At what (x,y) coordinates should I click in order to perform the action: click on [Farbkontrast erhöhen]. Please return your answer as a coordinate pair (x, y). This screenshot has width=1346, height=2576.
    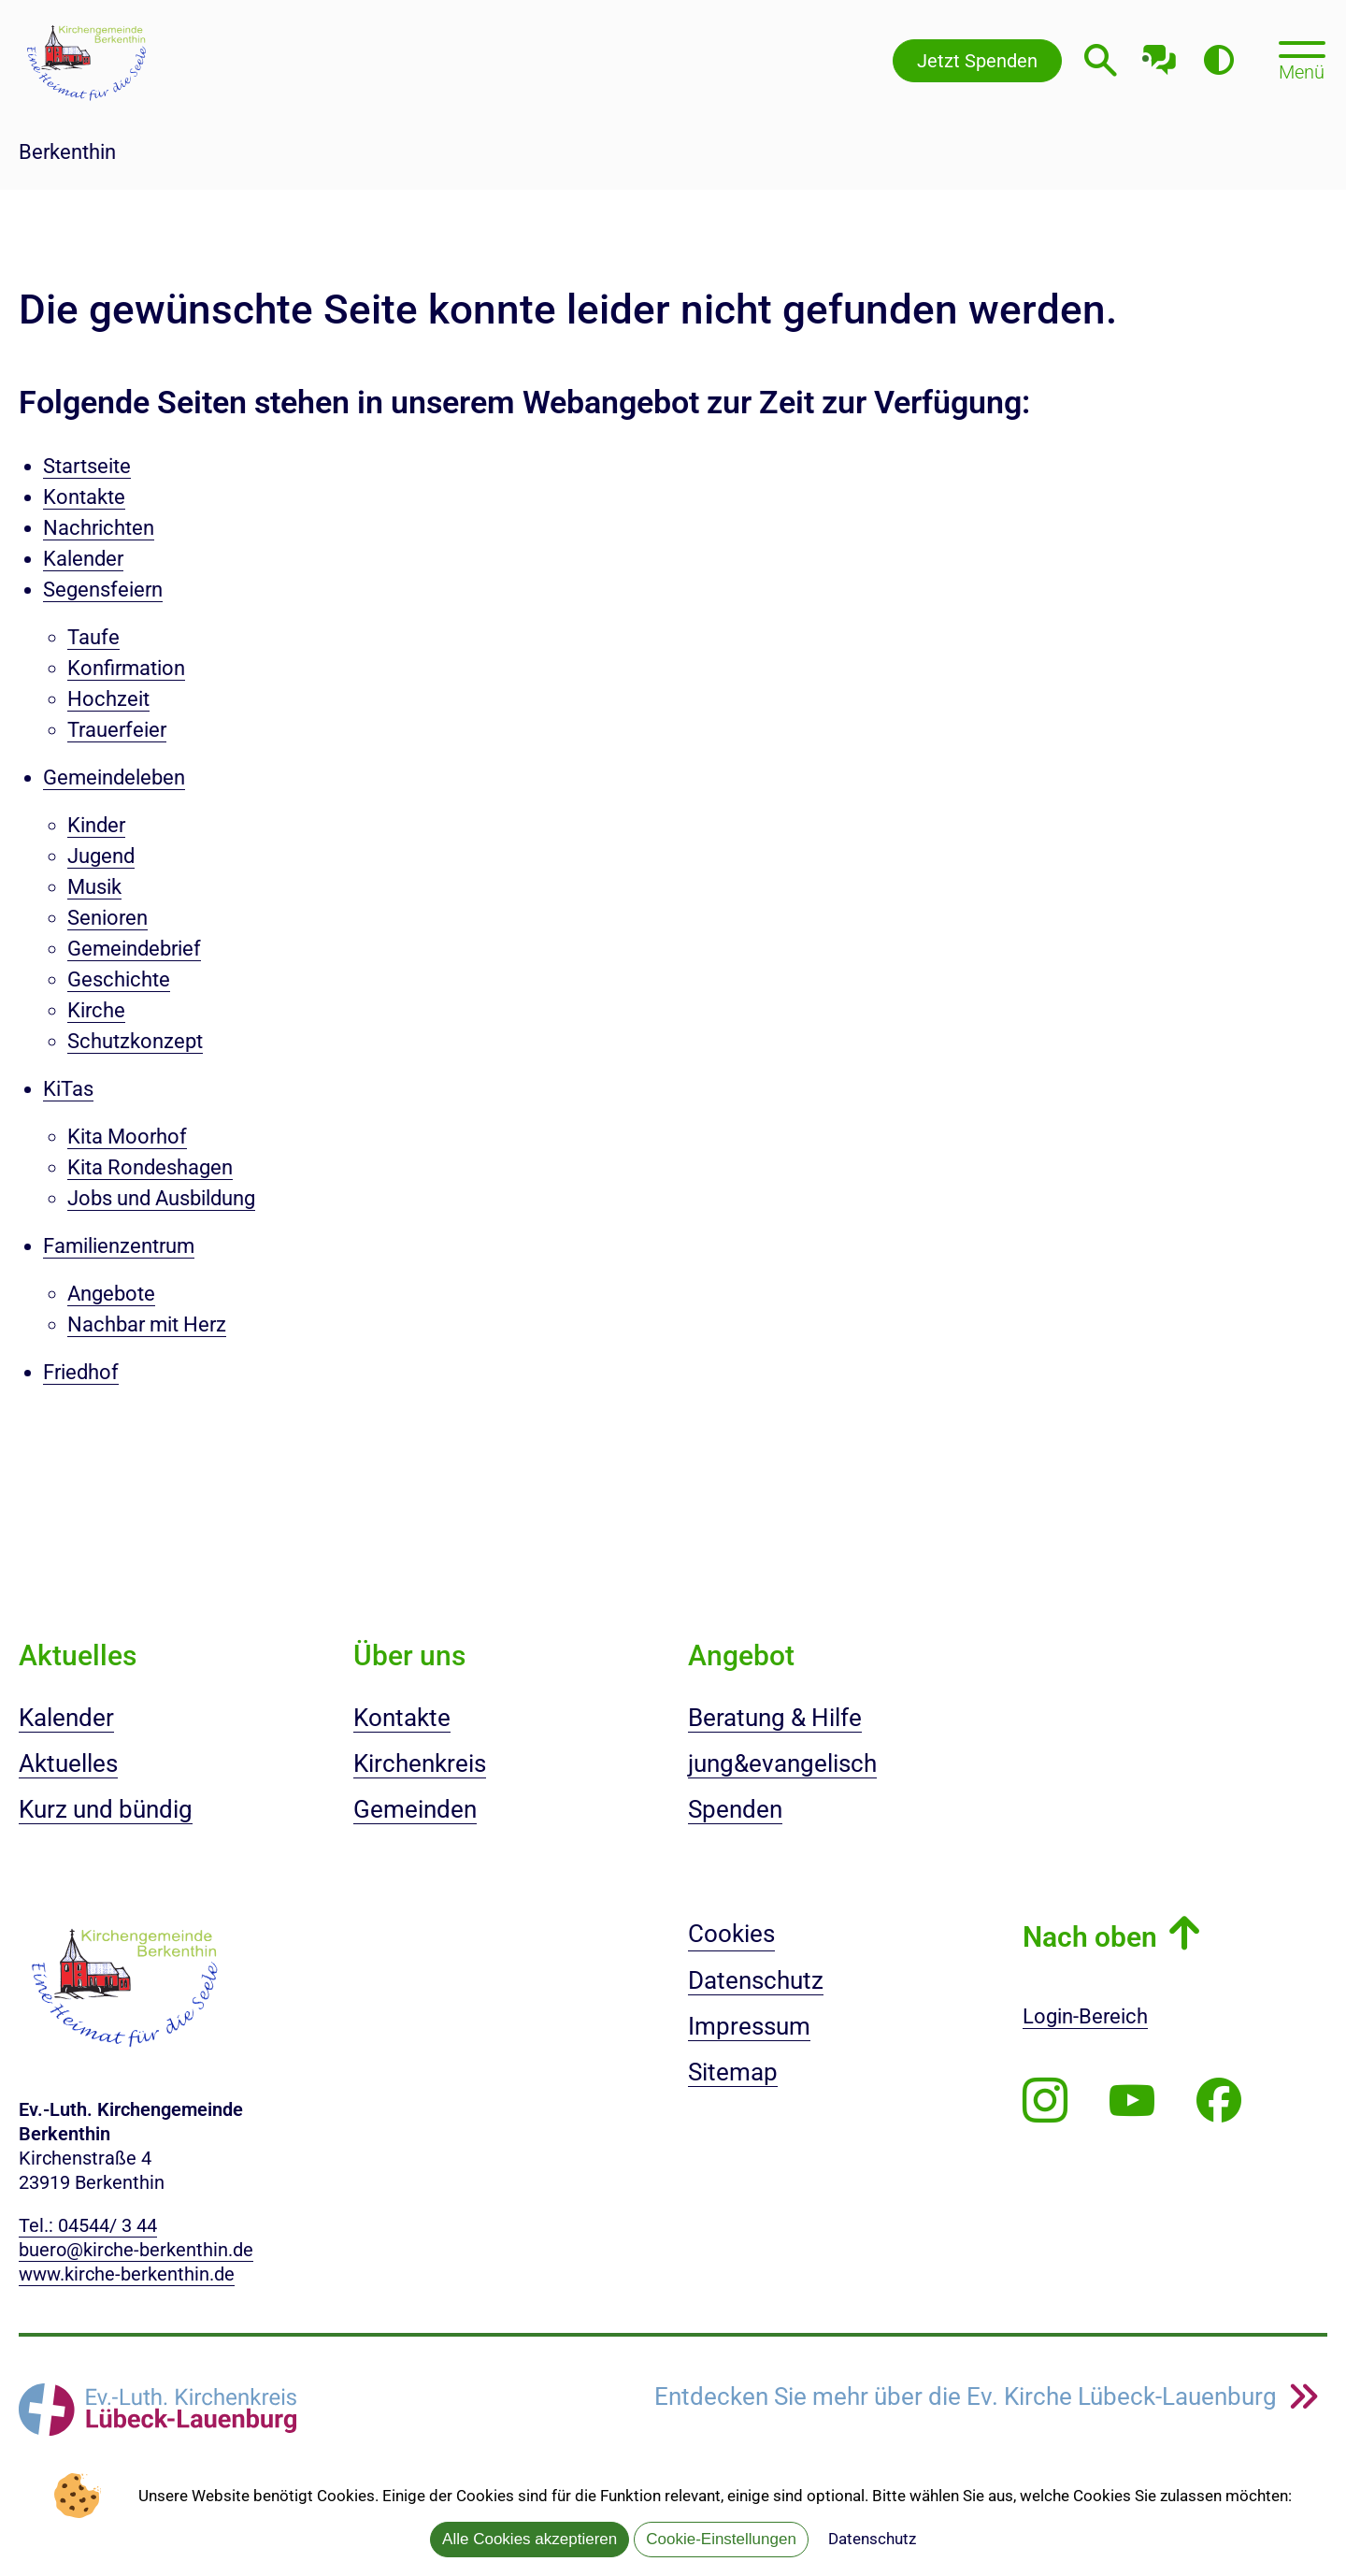
    Looking at the image, I should click on (1218, 60).